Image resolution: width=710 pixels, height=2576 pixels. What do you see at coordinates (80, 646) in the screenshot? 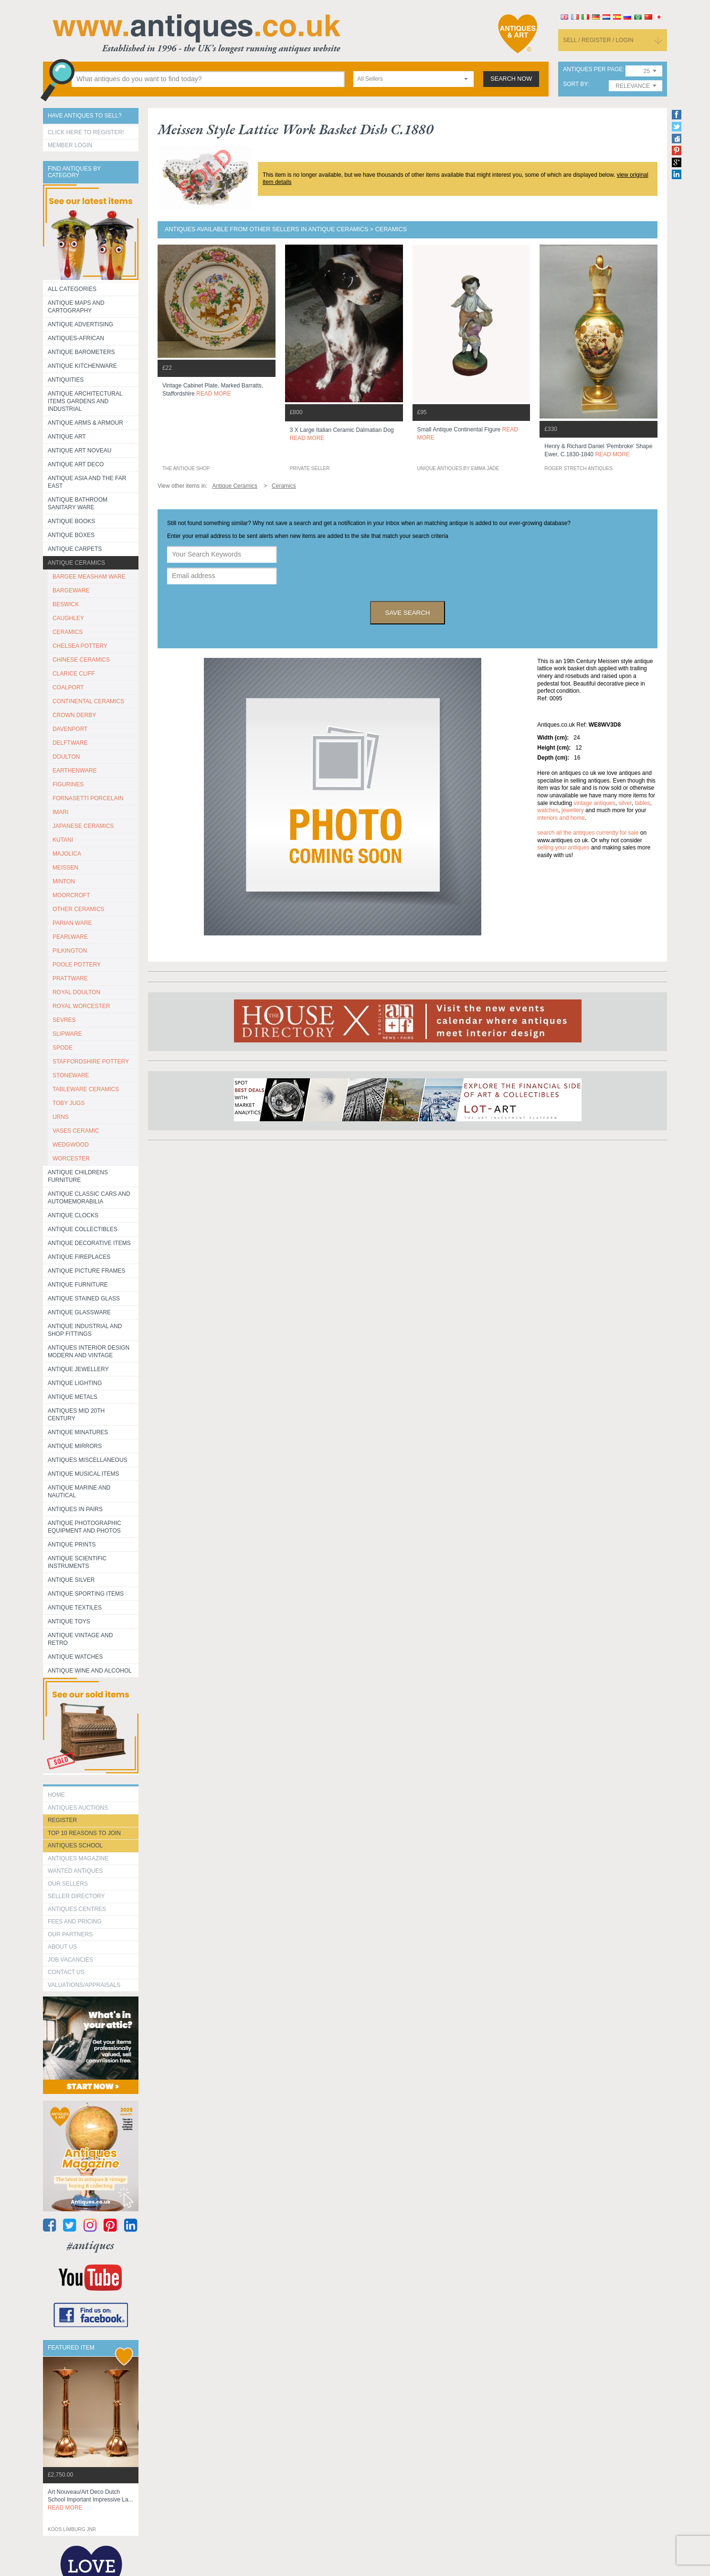
I see `CHELSEA POTTERY` at bounding box center [80, 646].